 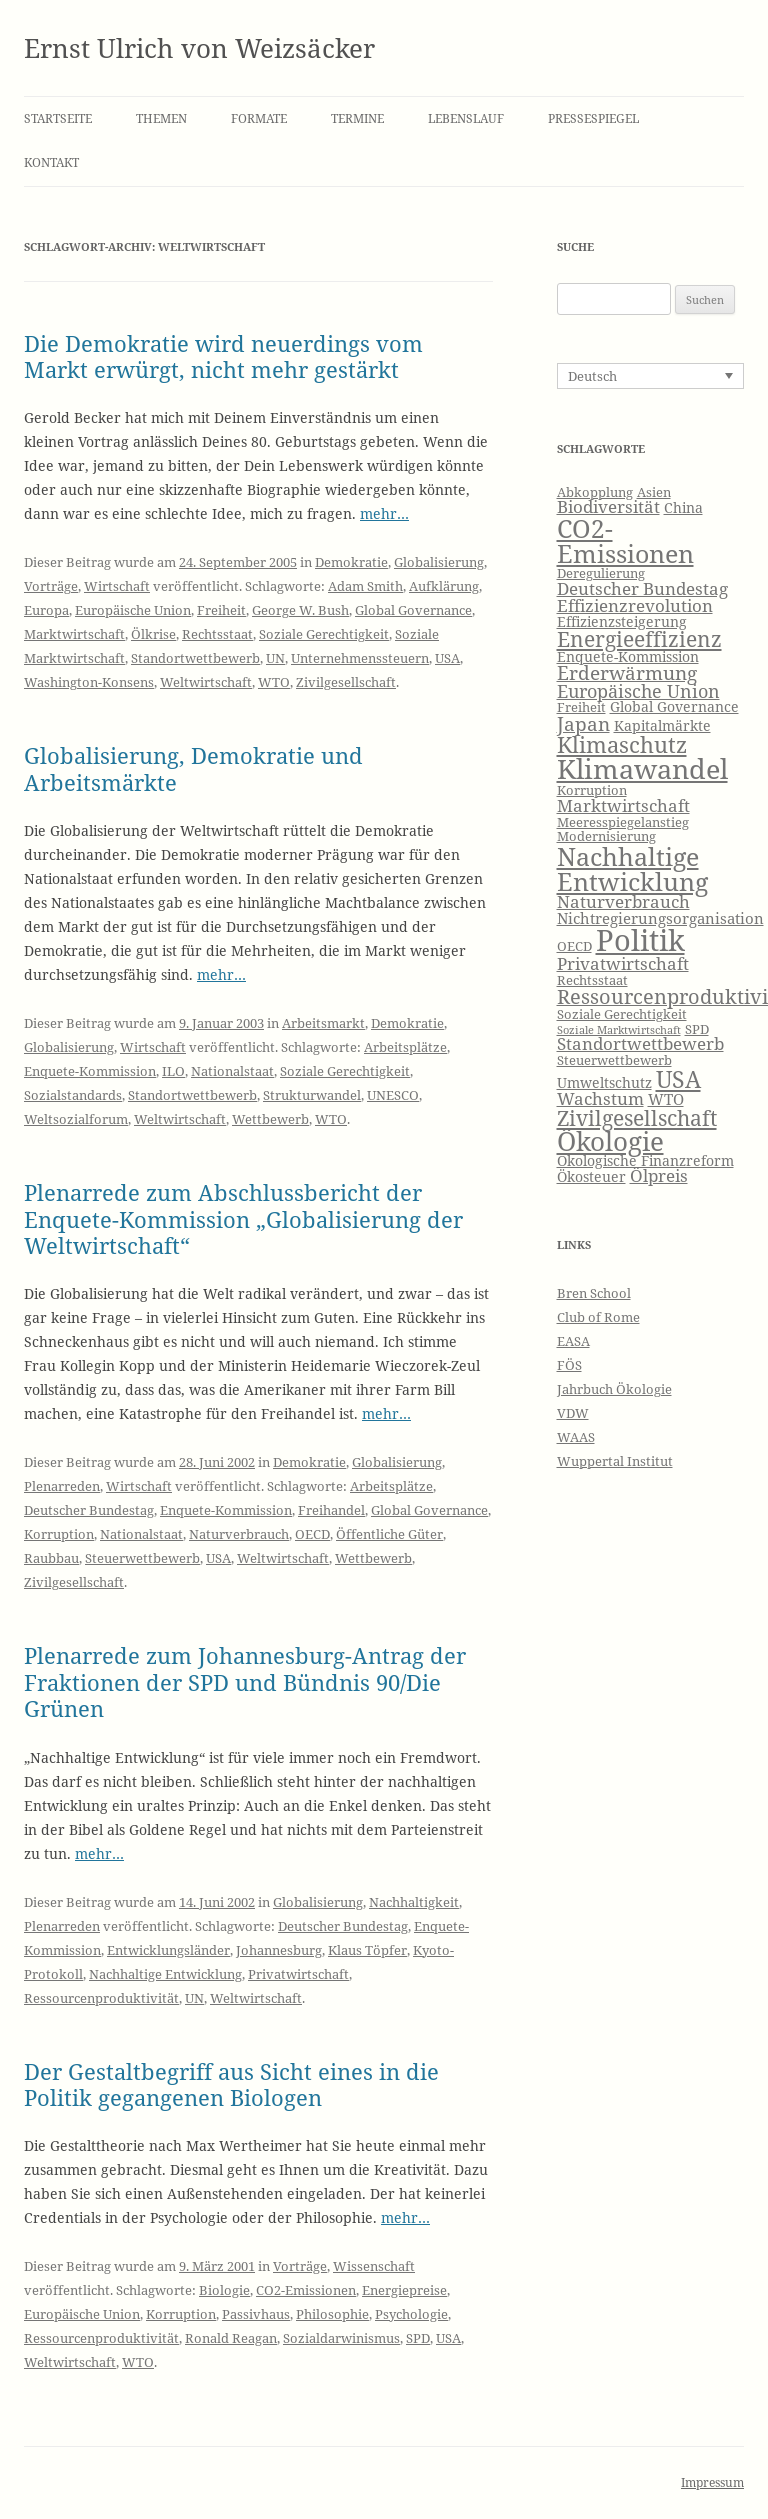 What do you see at coordinates (312, 1534) in the screenshot?
I see `OECD` at bounding box center [312, 1534].